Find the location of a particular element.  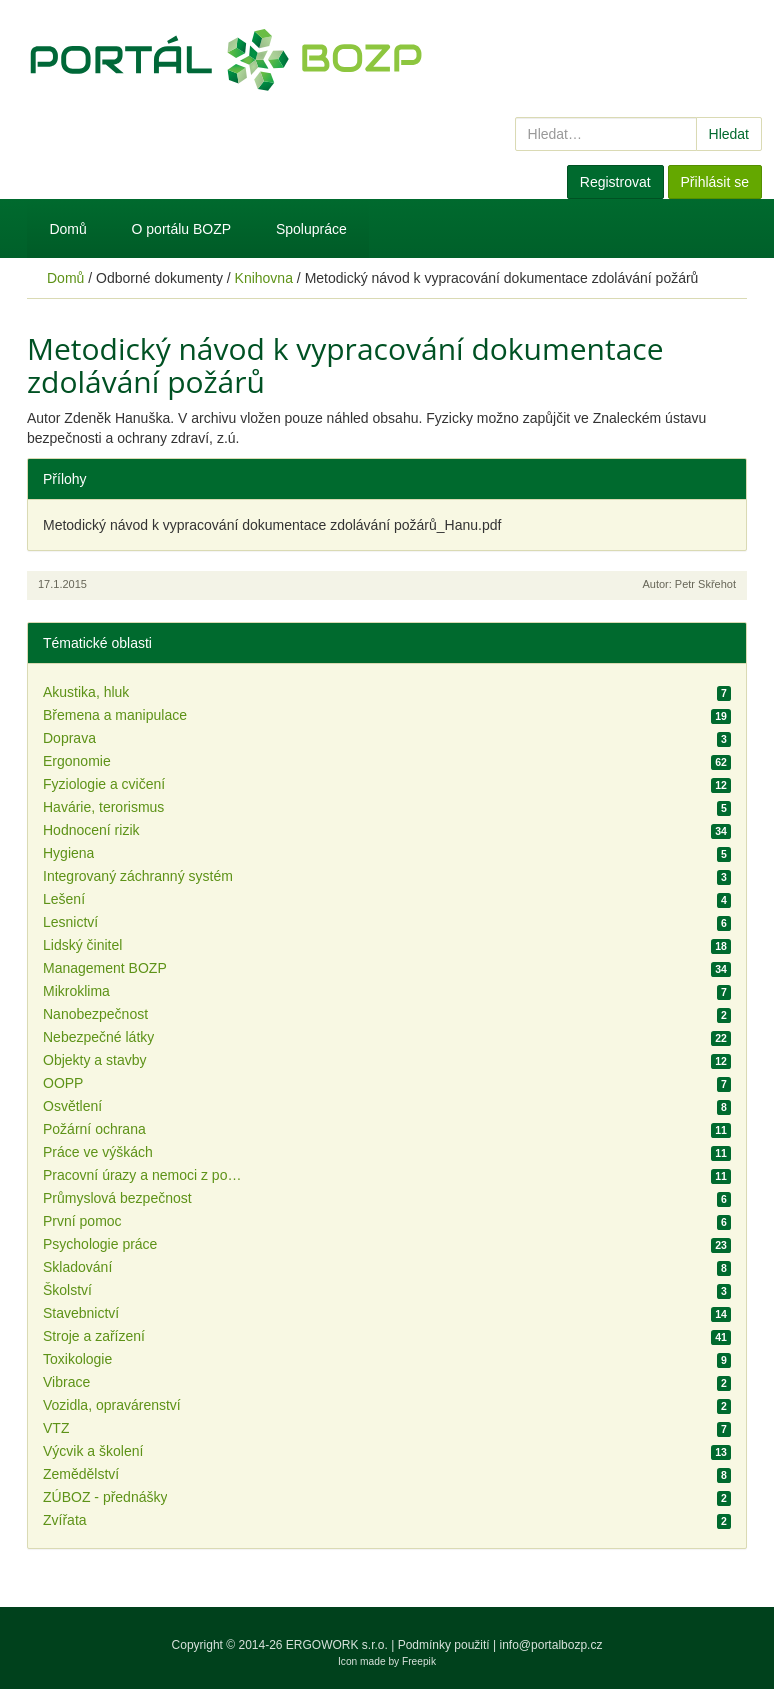

23 is located at coordinates (721, 1245).